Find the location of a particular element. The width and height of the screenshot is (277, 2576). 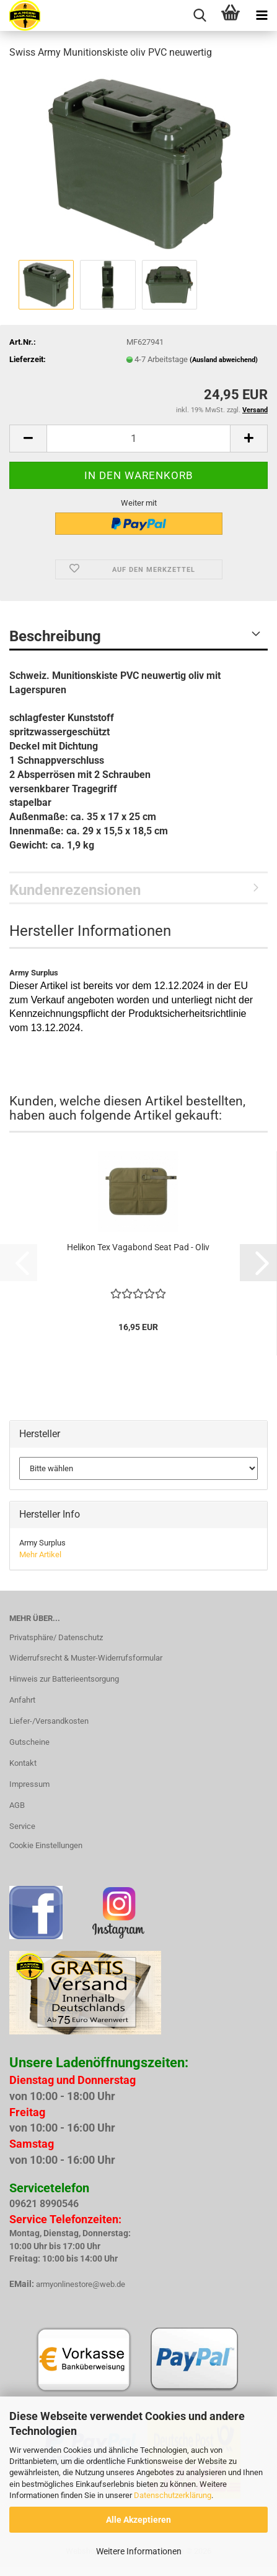

Kundenrezensionen is located at coordinates (75, 890).